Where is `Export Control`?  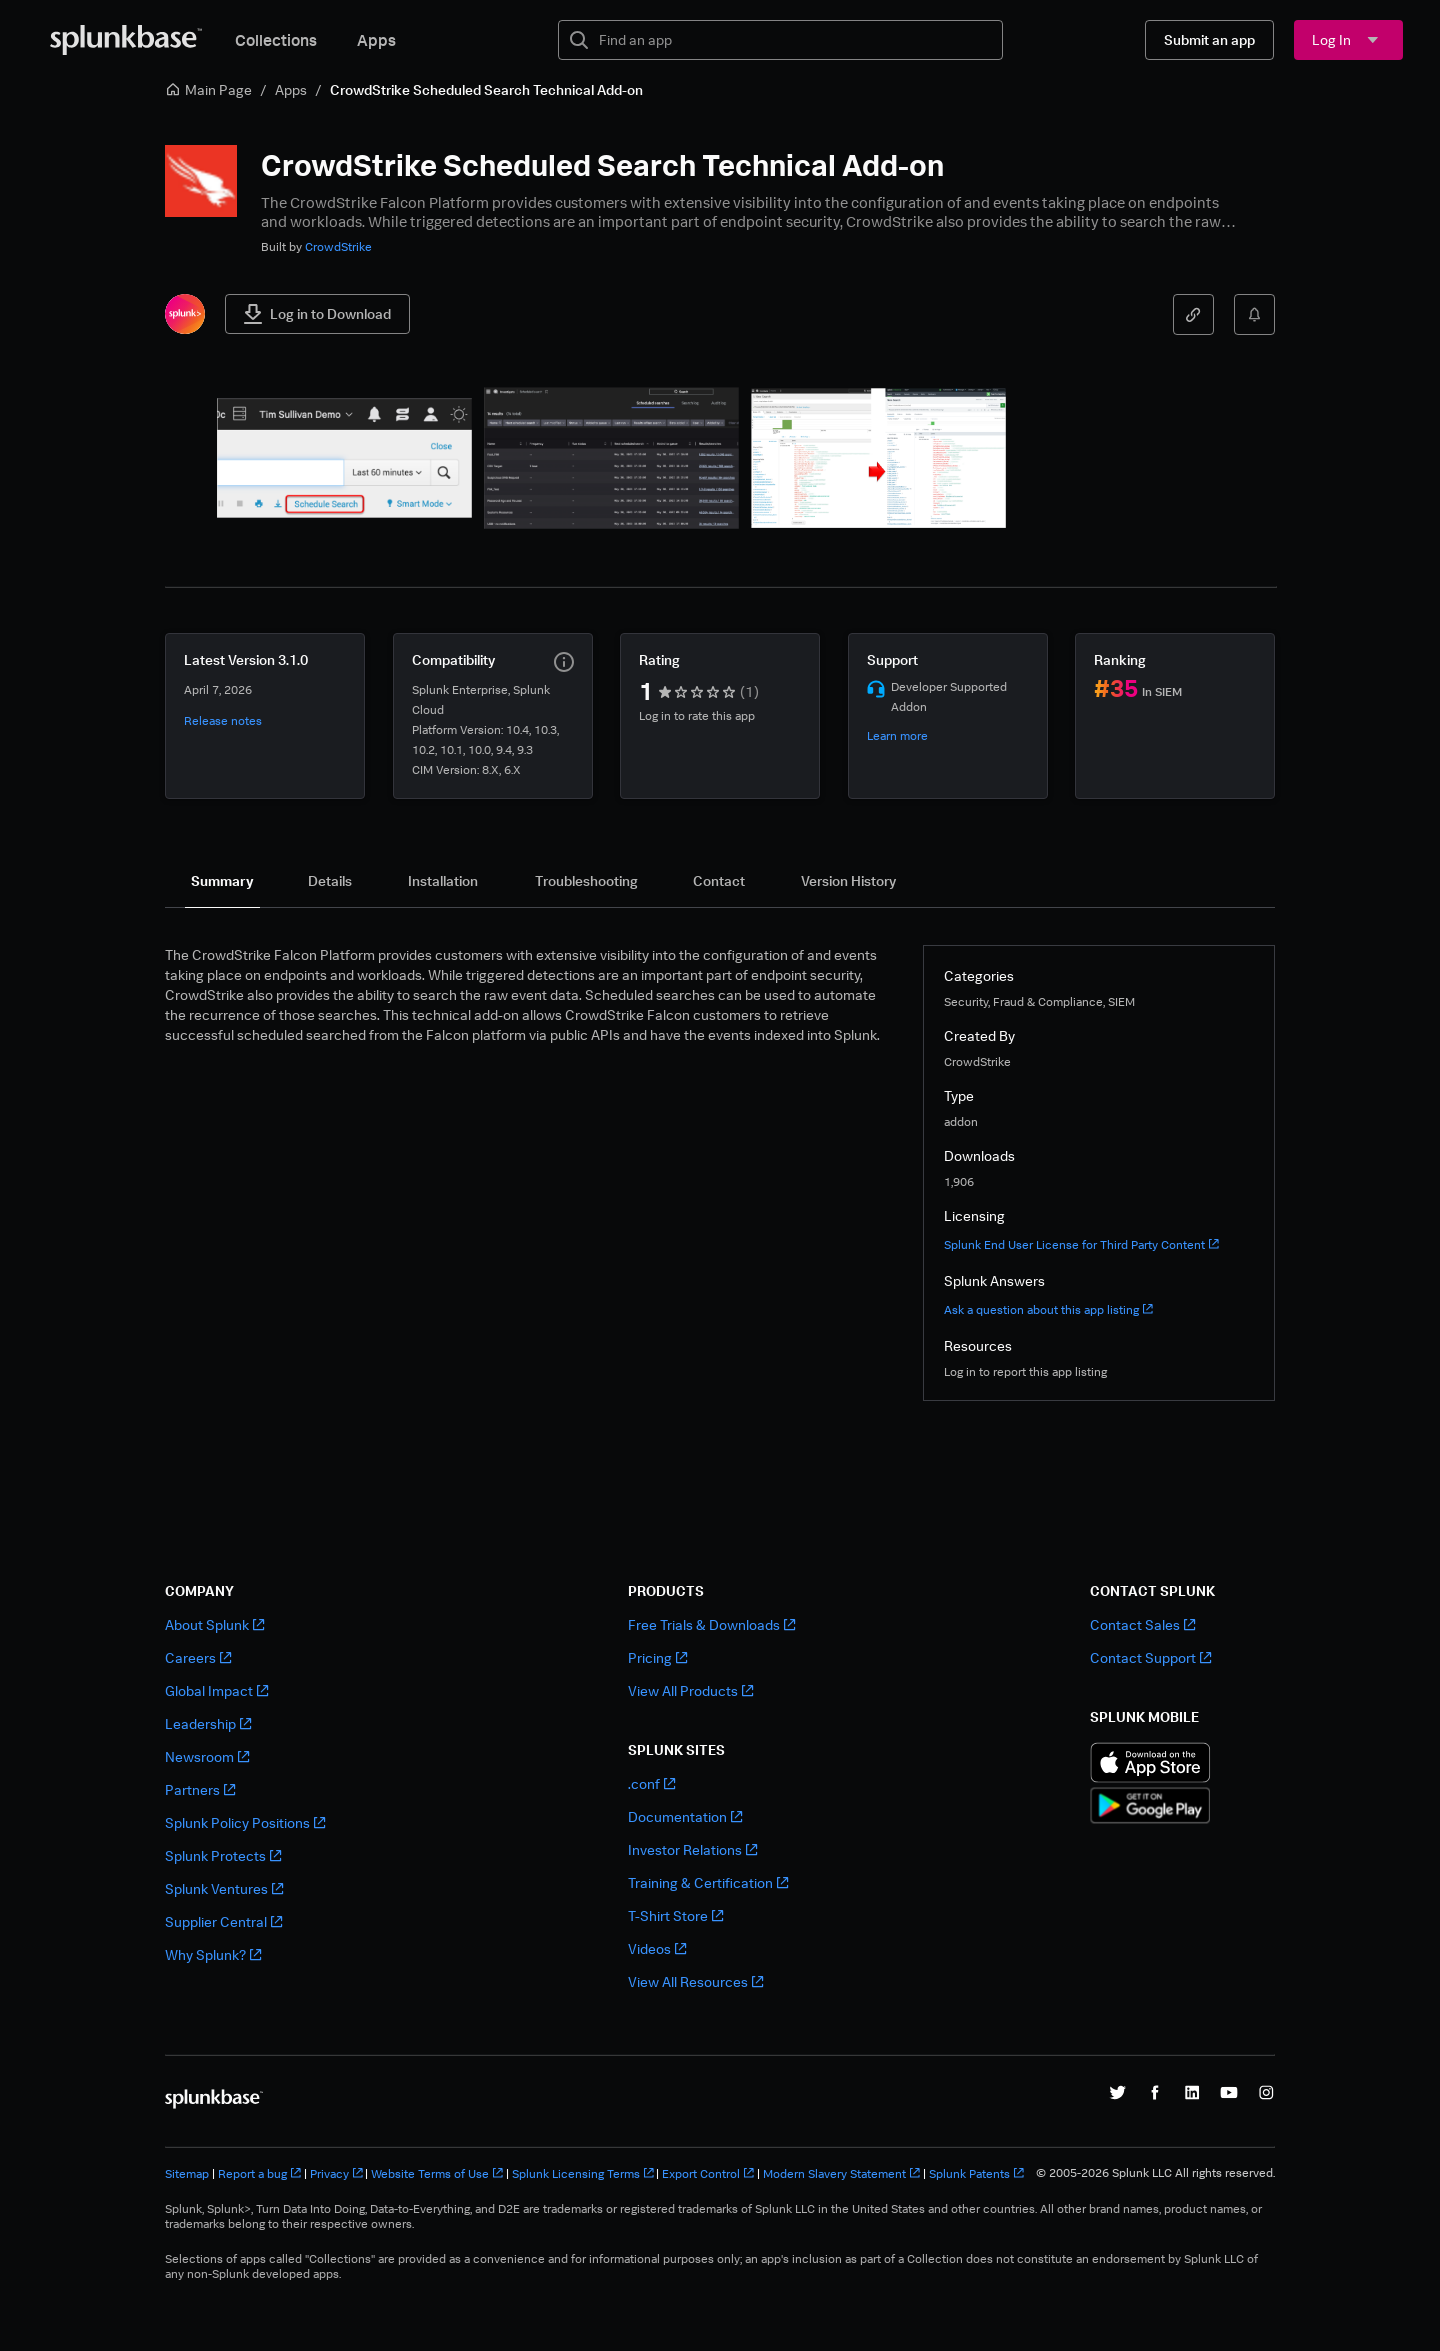 Export Control is located at coordinates (708, 2173).